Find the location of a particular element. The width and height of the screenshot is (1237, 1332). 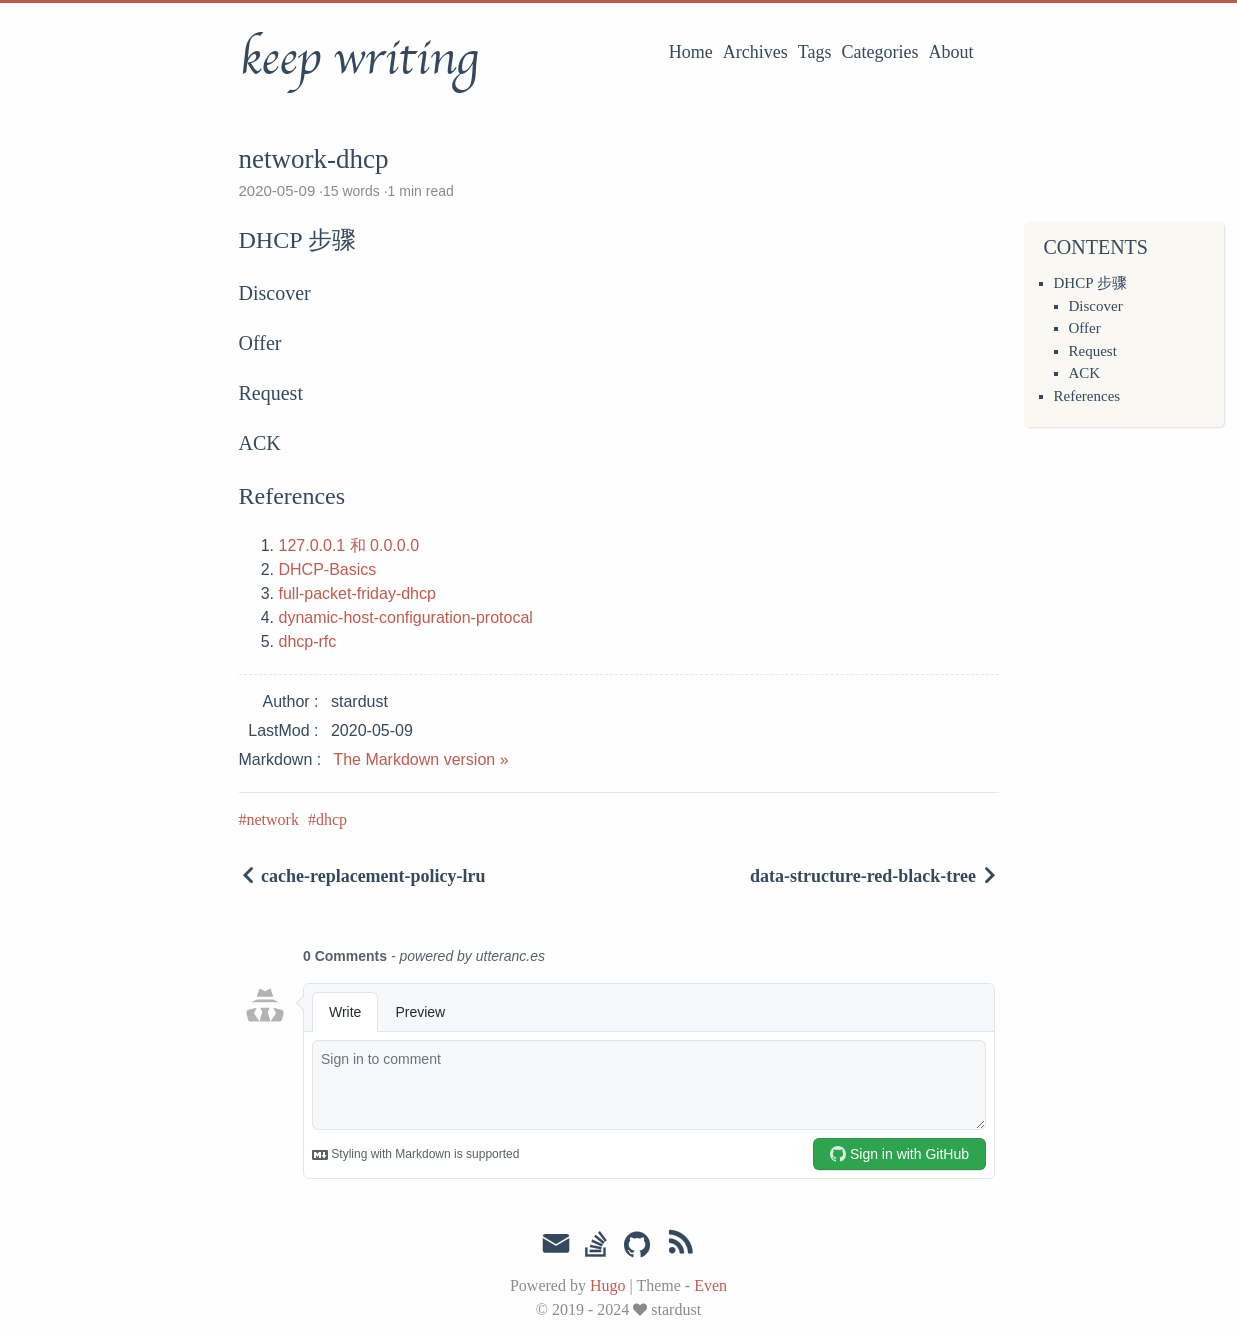

DHCP 步骤 is located at coordinates (1090, 283).